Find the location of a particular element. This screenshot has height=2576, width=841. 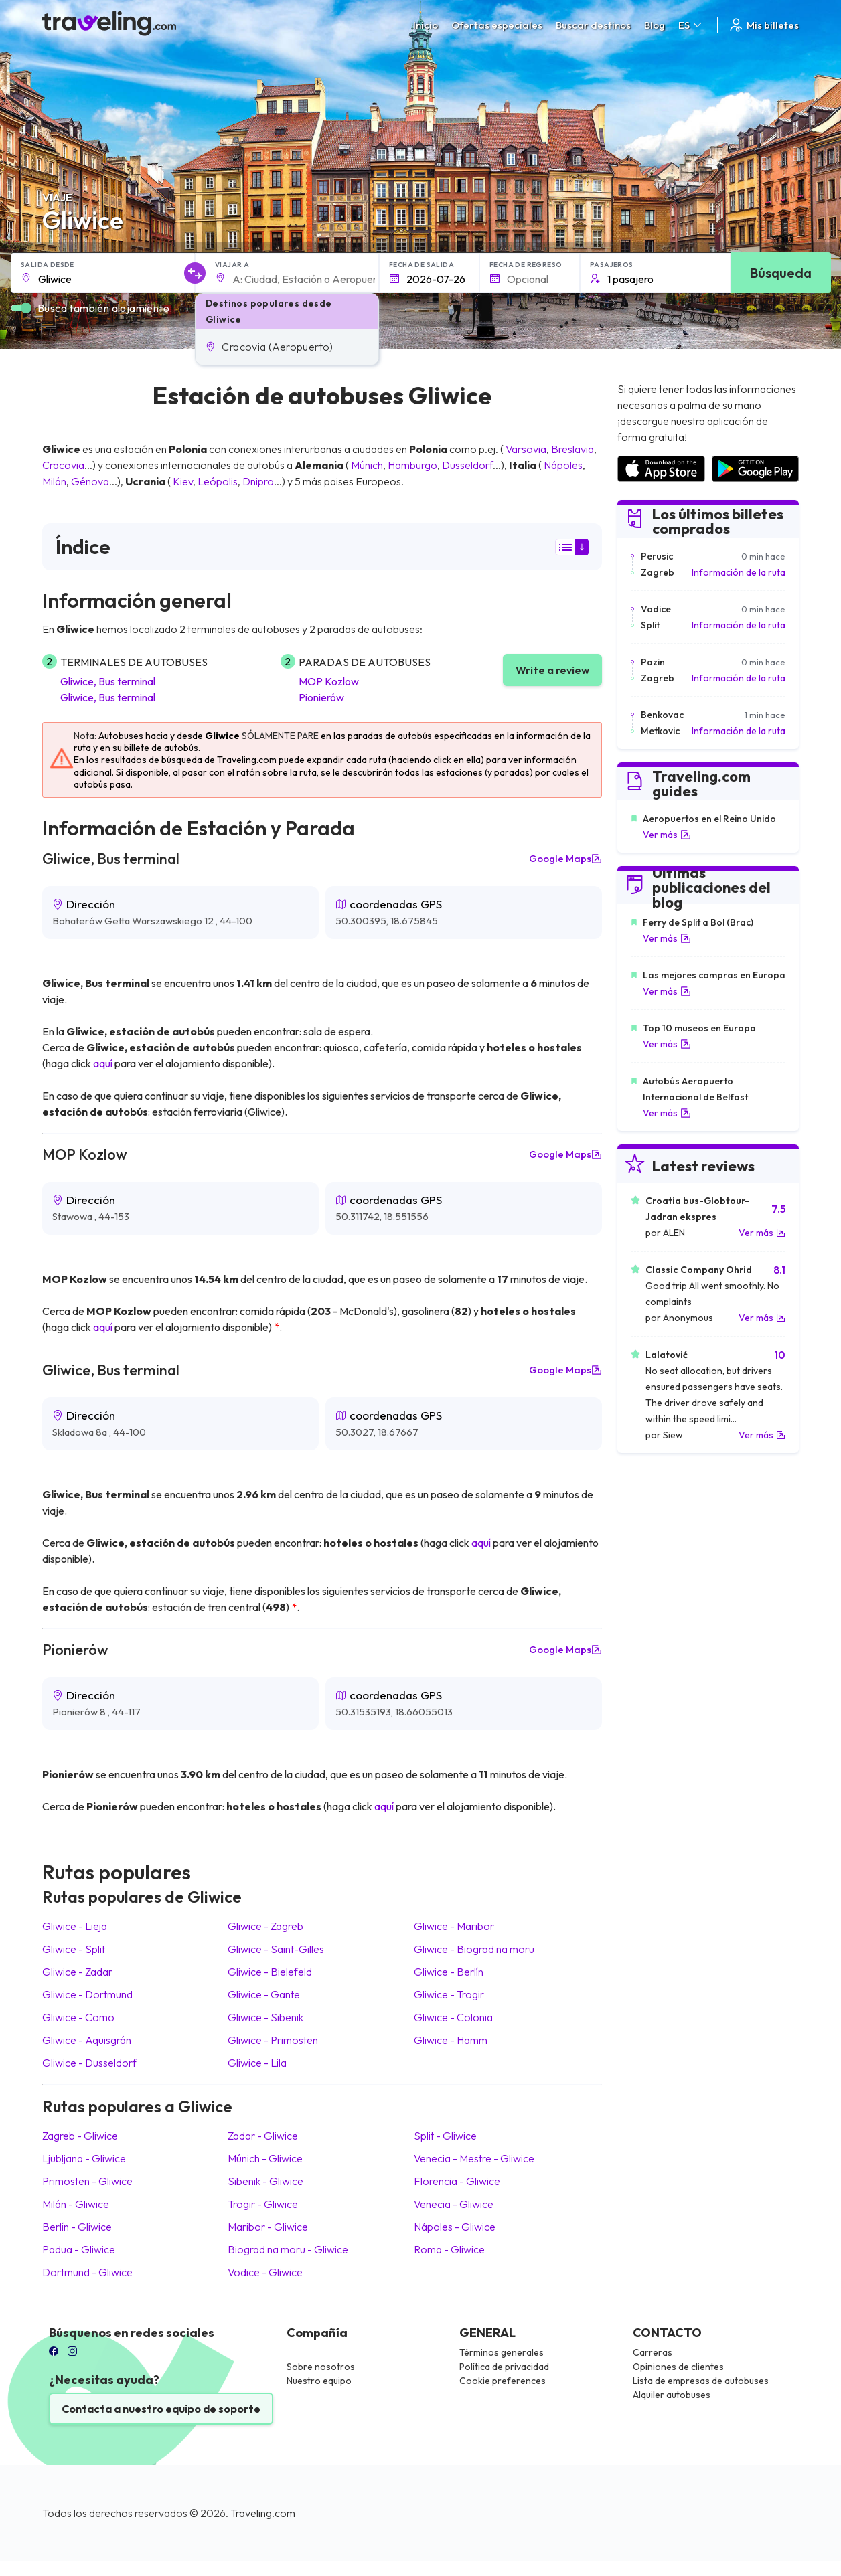

Gliwice Sibenik is located at coordinates (265, 2017).